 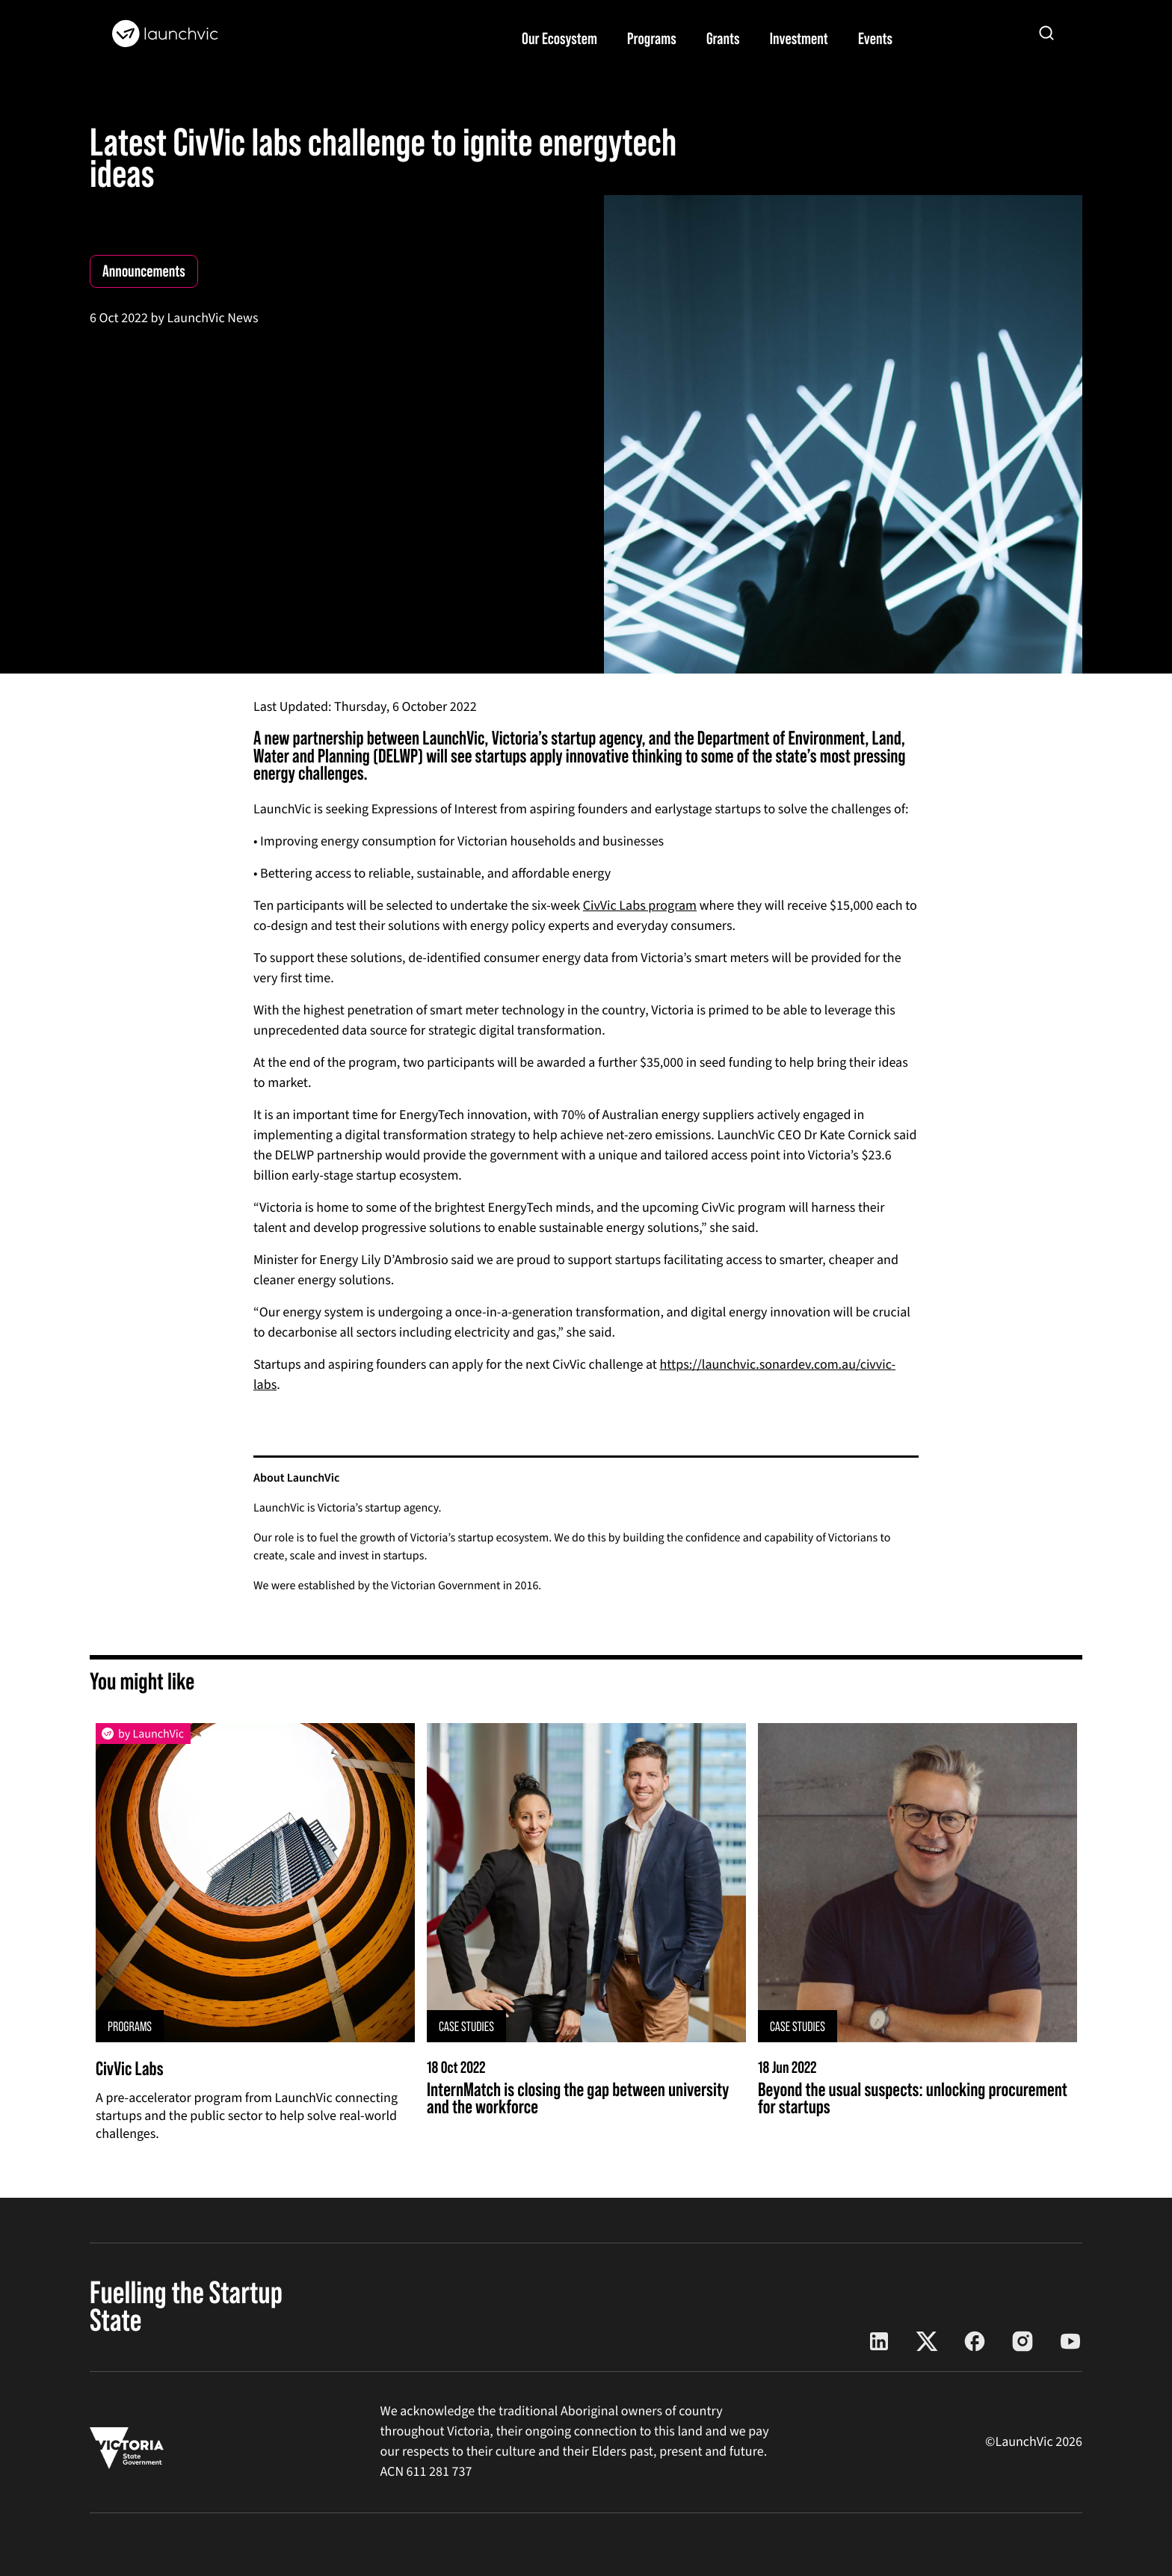 I want to click on Our Ecosystem, so click(x=559, y=38).